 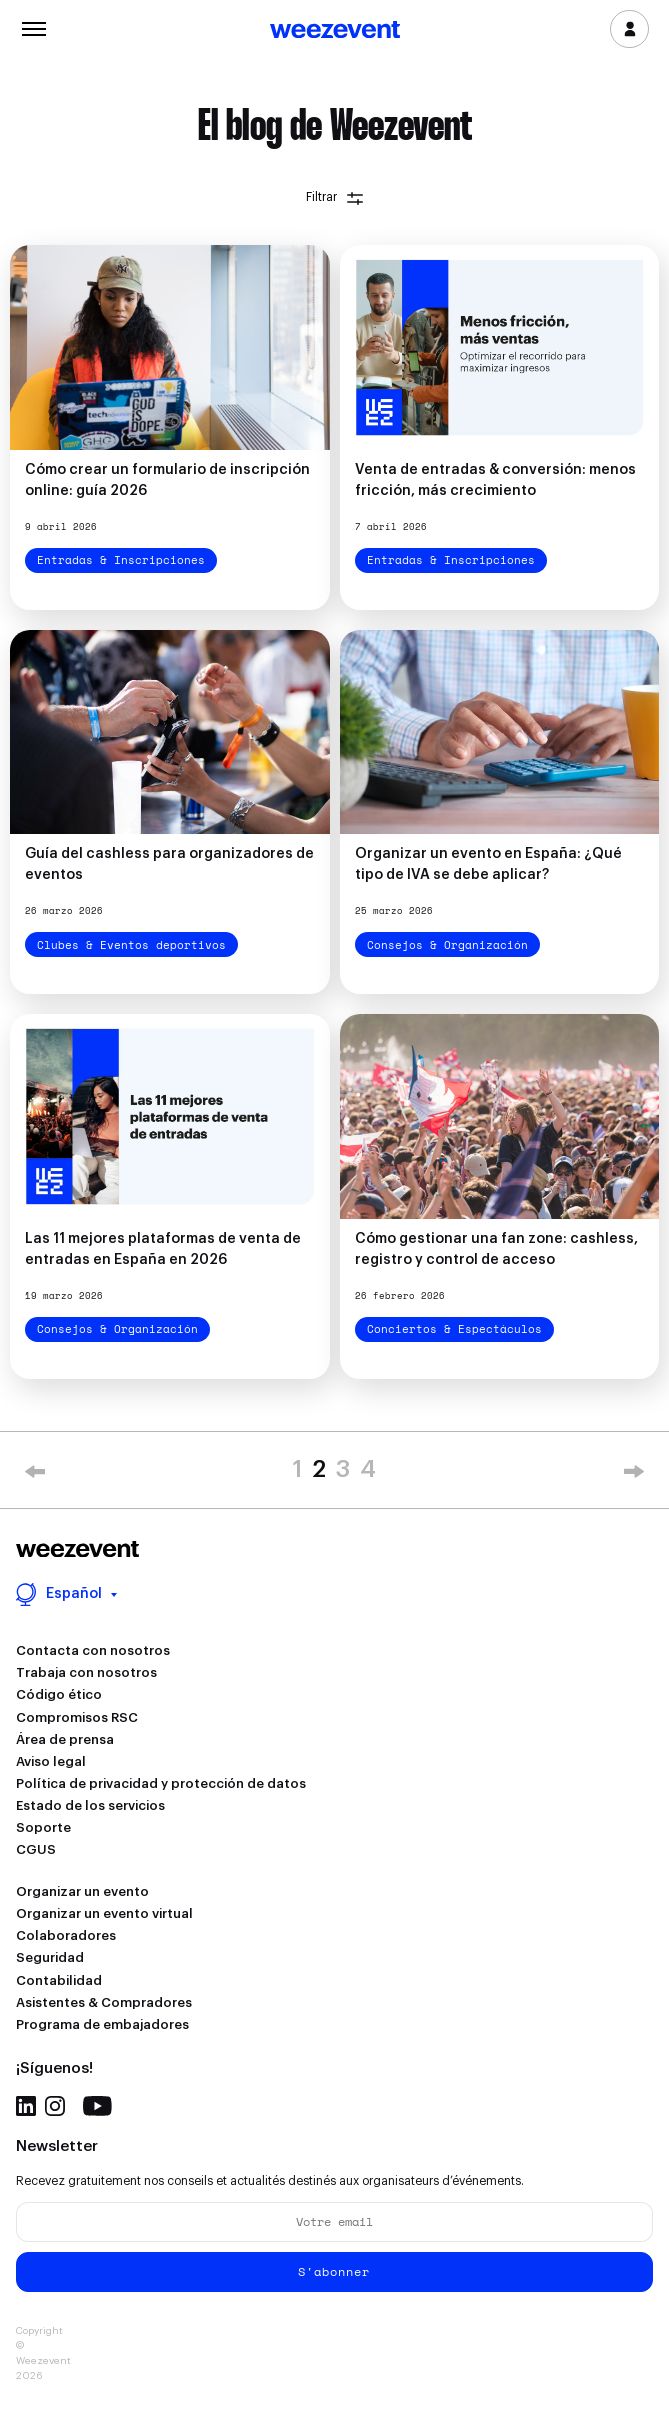 What do you see at coordinates (26, 2106) in the screenshot?
I see `Linkedin` at bounding box center [26, 2106].